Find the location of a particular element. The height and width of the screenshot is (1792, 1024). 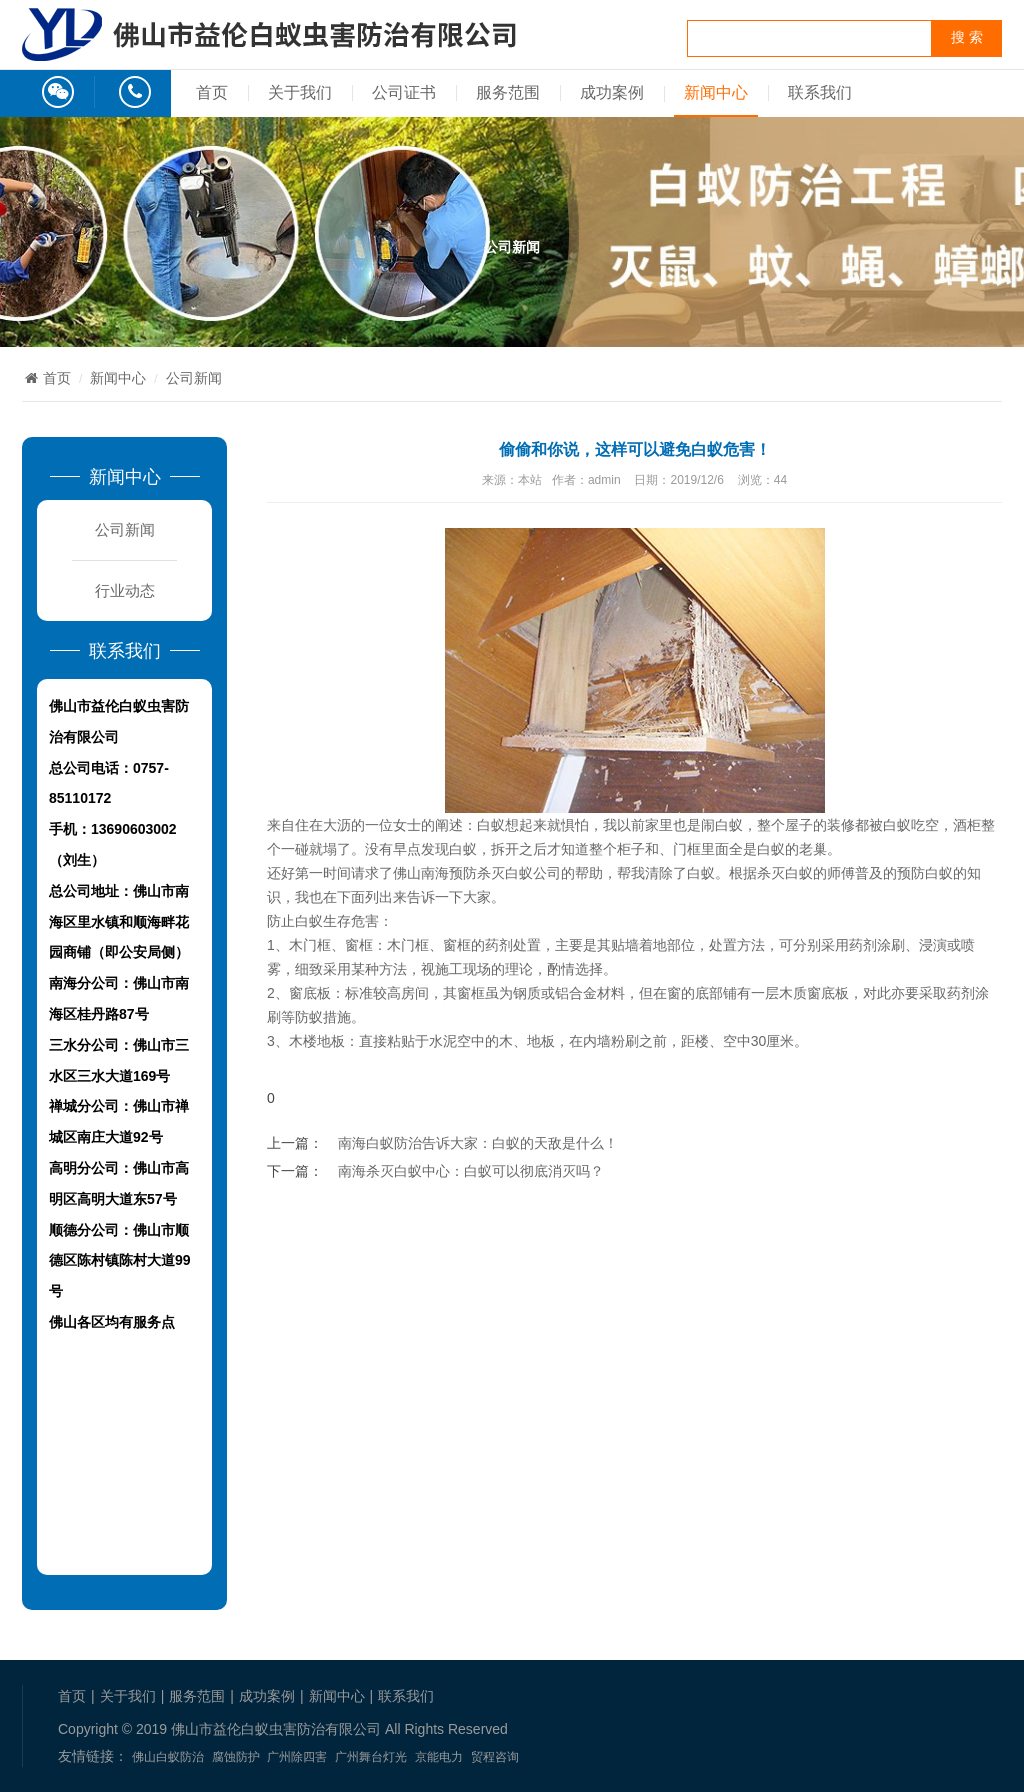

南海白蚁防治告诉大家：白蚁的天敌是什么！ is located at coordinates (478, 1143).